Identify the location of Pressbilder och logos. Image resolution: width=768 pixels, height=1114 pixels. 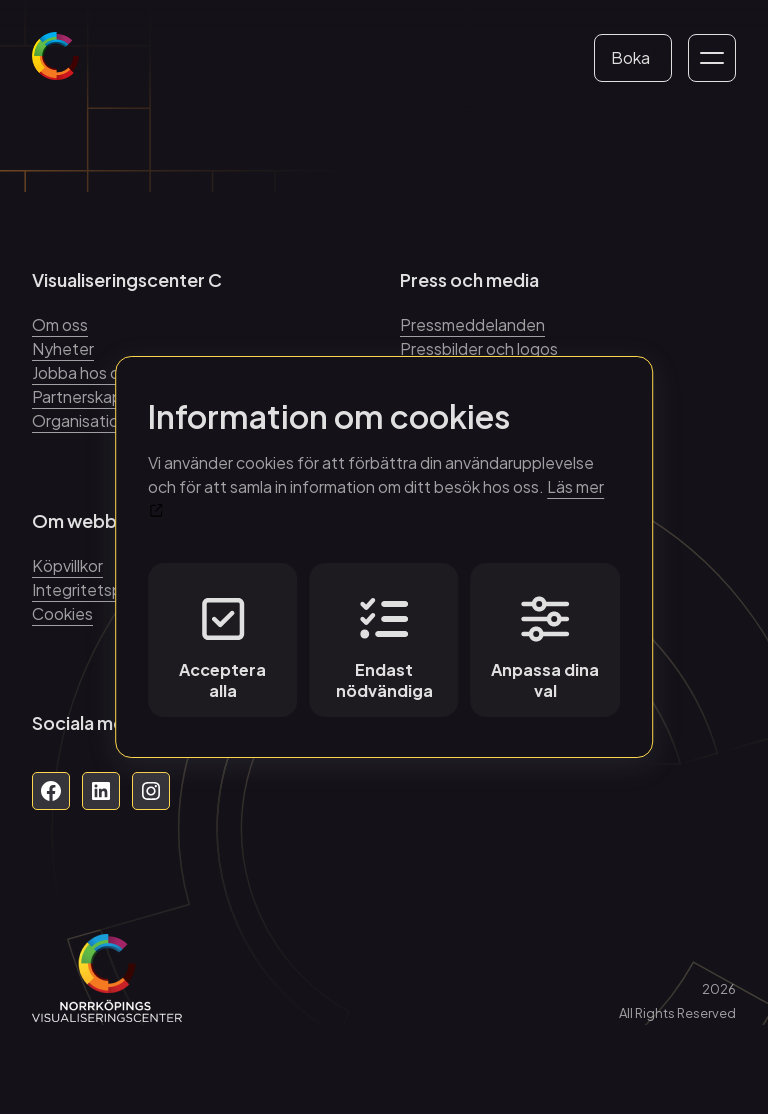
(479, 348).